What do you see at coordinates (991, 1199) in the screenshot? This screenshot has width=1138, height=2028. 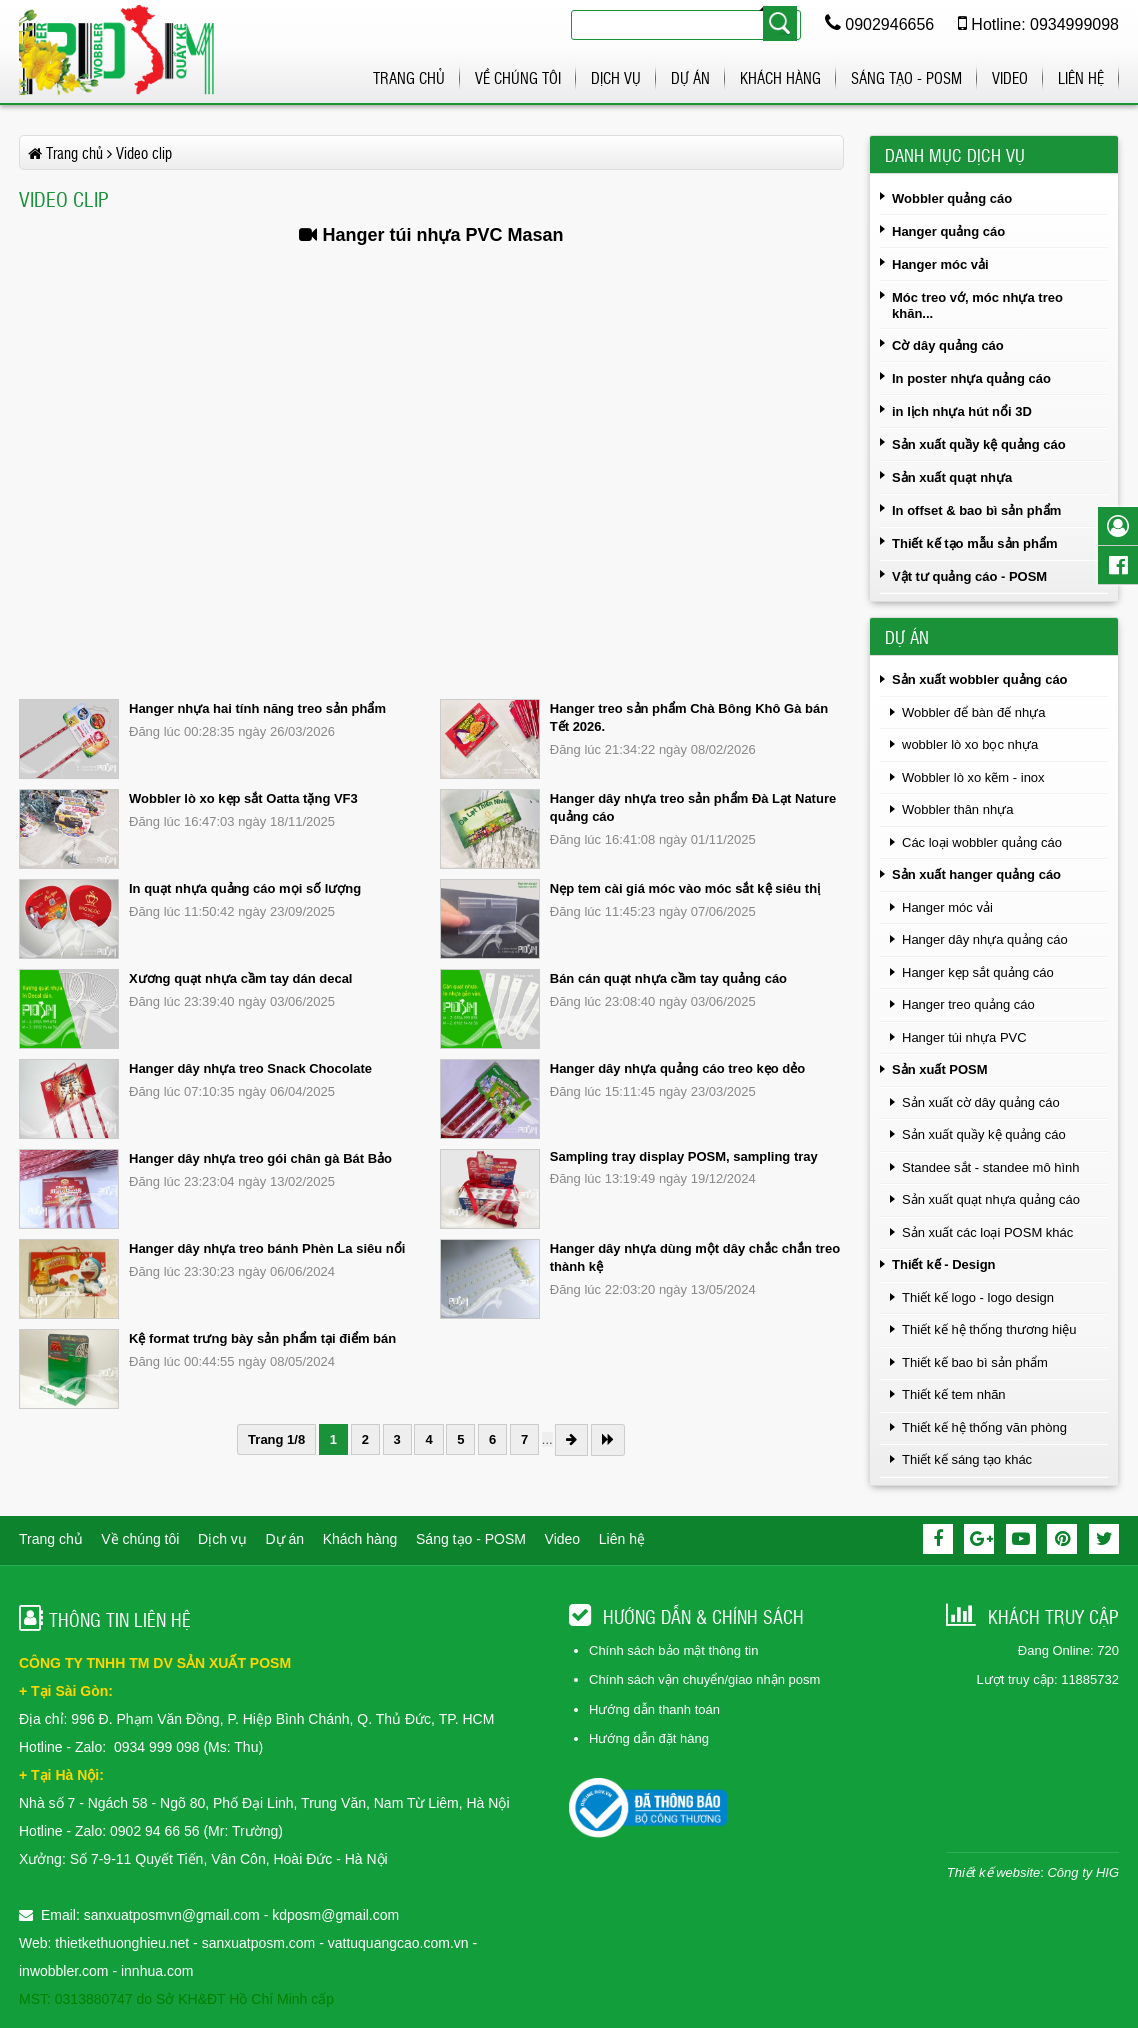 I see `Sản xuất quạt nhựa quảng cáo` at bounding box center [991, 1199].